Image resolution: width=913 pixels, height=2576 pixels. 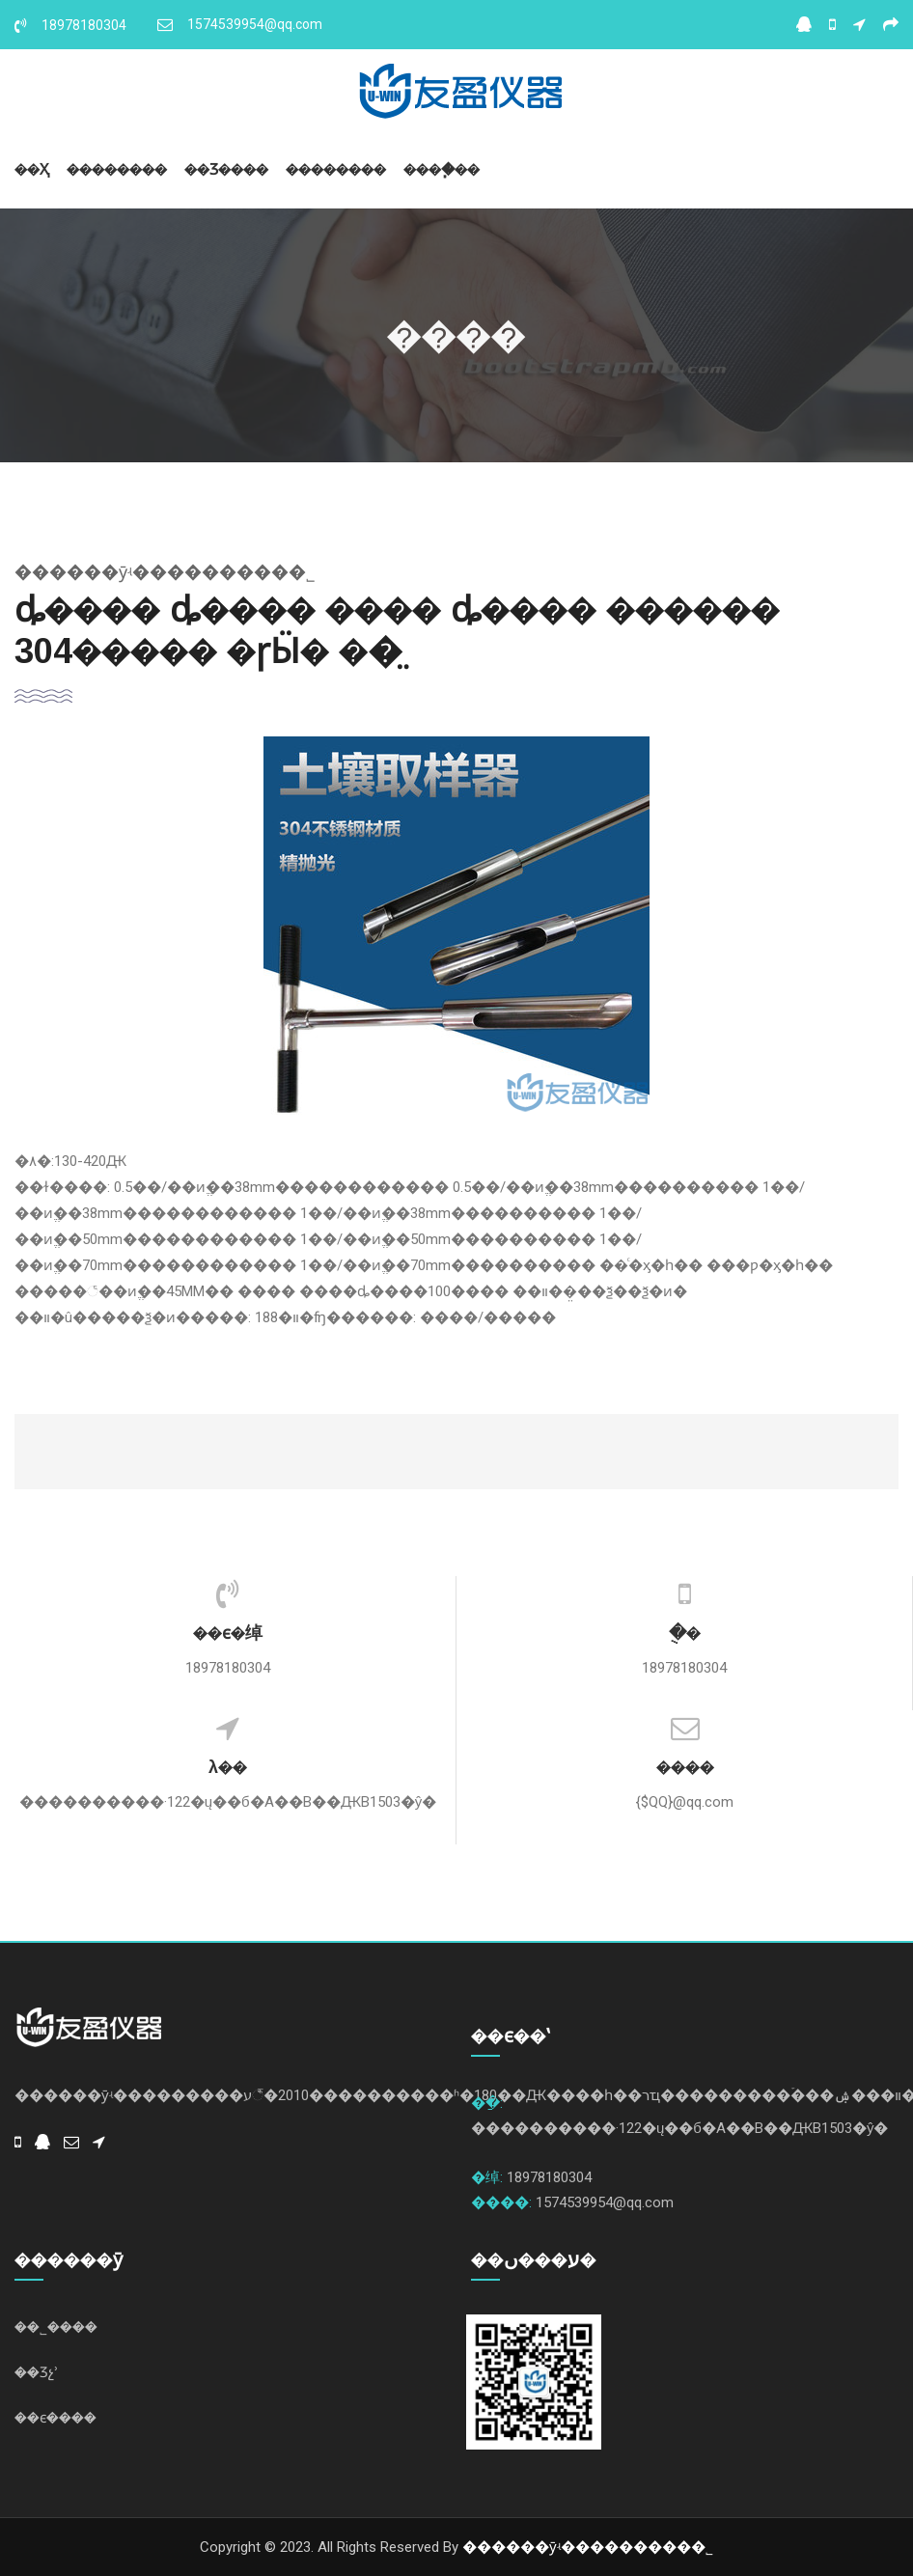 What do you see at coordinates (70, 25) in the screenshot?
I see `18978180304` at bounding box center [70, 25].